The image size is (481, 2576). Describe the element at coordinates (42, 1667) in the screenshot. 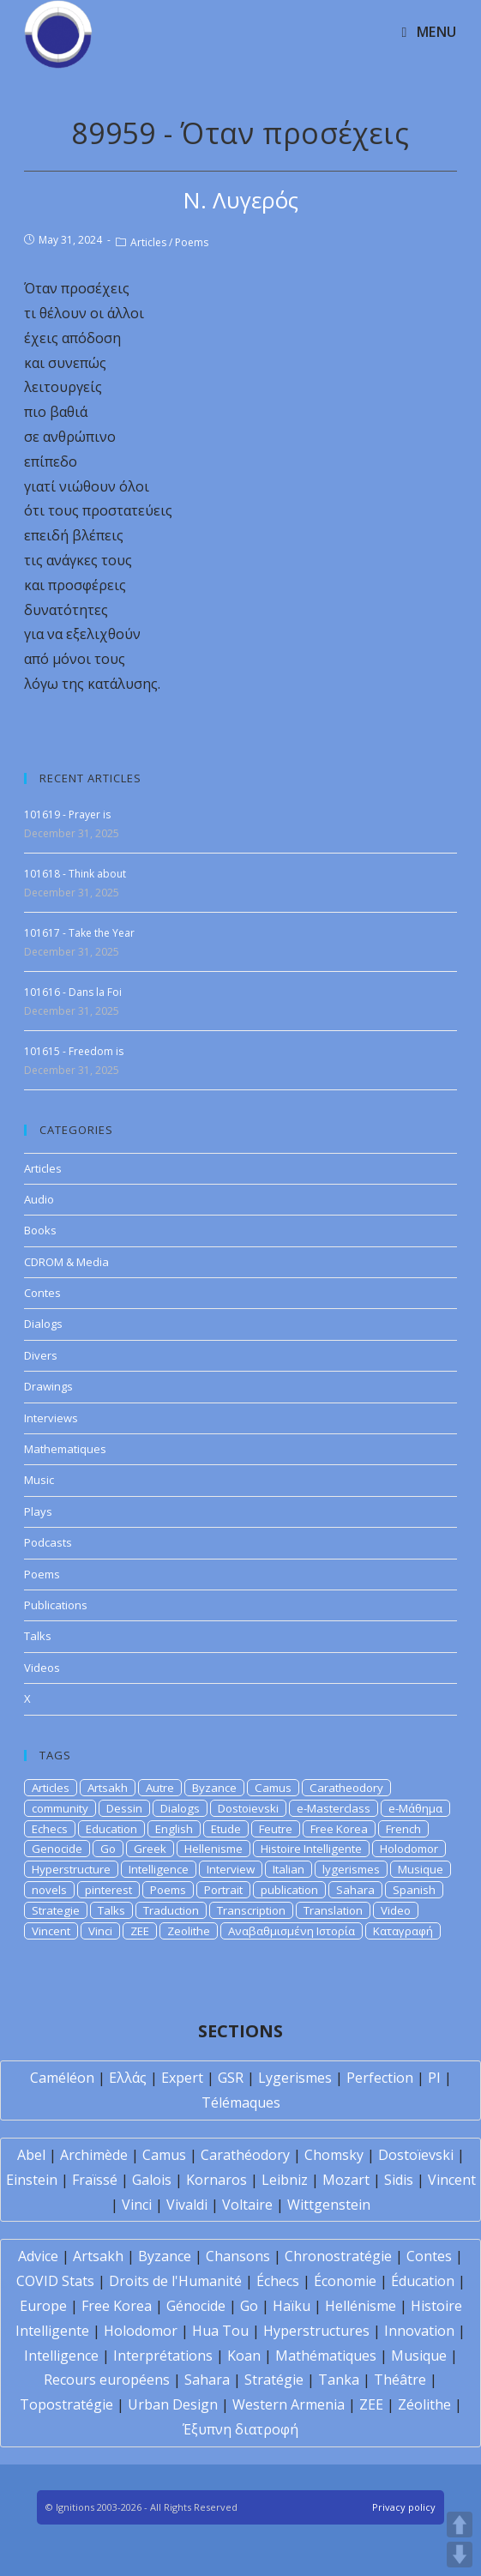

I see `Videos` at that location.